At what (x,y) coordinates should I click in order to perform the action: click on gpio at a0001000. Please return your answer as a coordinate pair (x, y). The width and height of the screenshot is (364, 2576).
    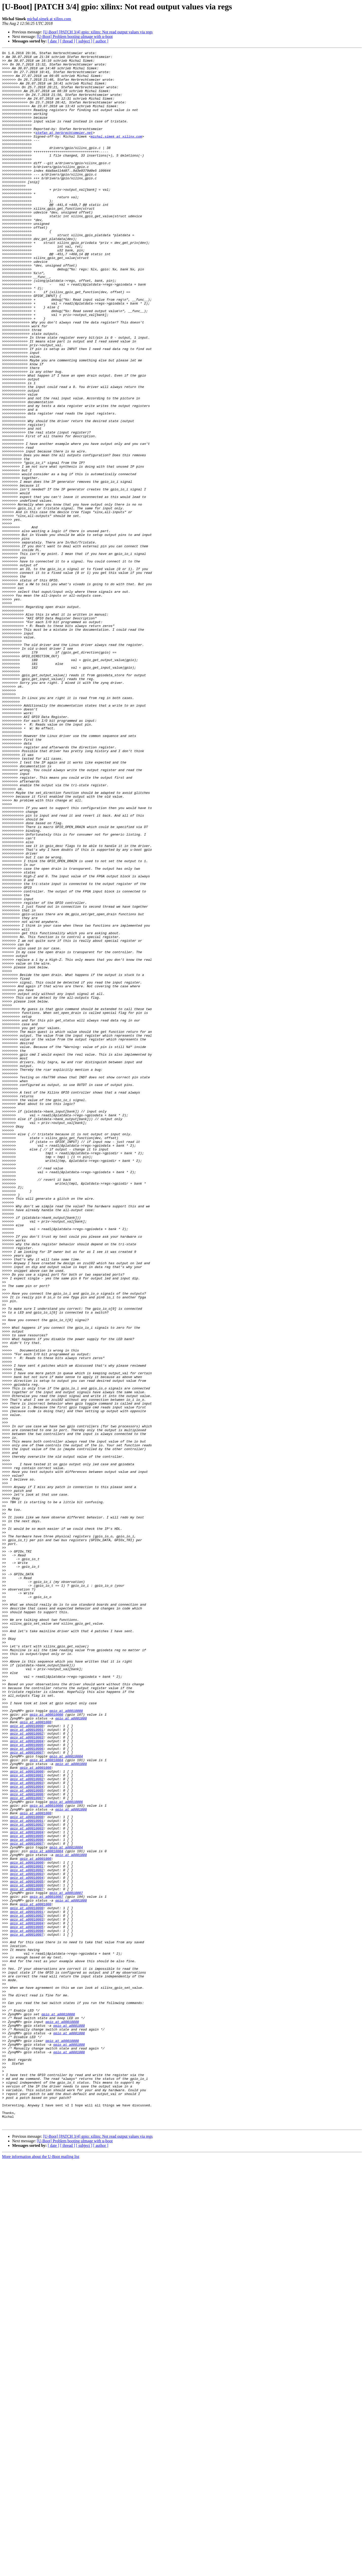
    Looking at the image, I should click on (71, 2052).